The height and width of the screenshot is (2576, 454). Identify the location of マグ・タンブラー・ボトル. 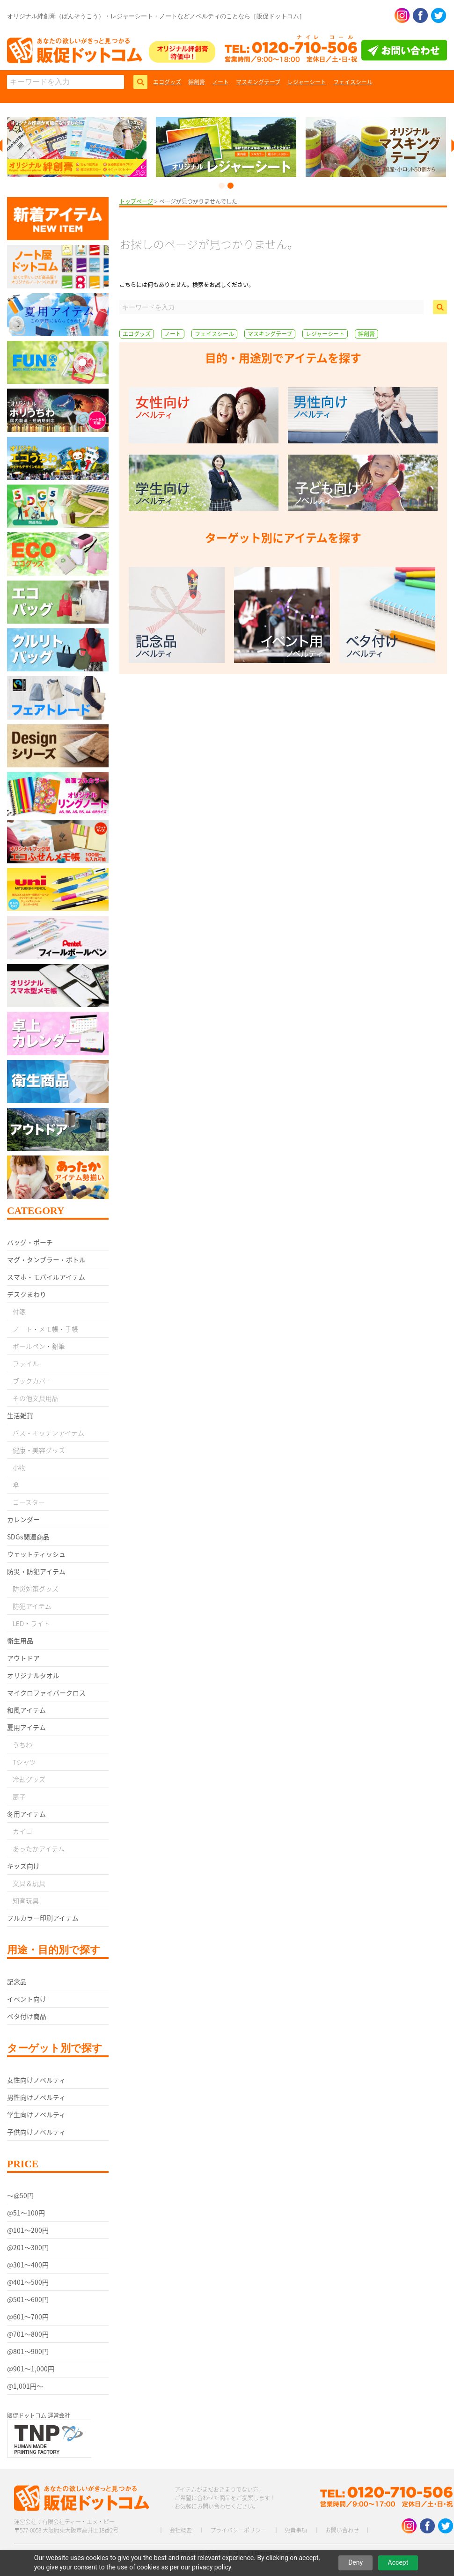
(46, 1259).